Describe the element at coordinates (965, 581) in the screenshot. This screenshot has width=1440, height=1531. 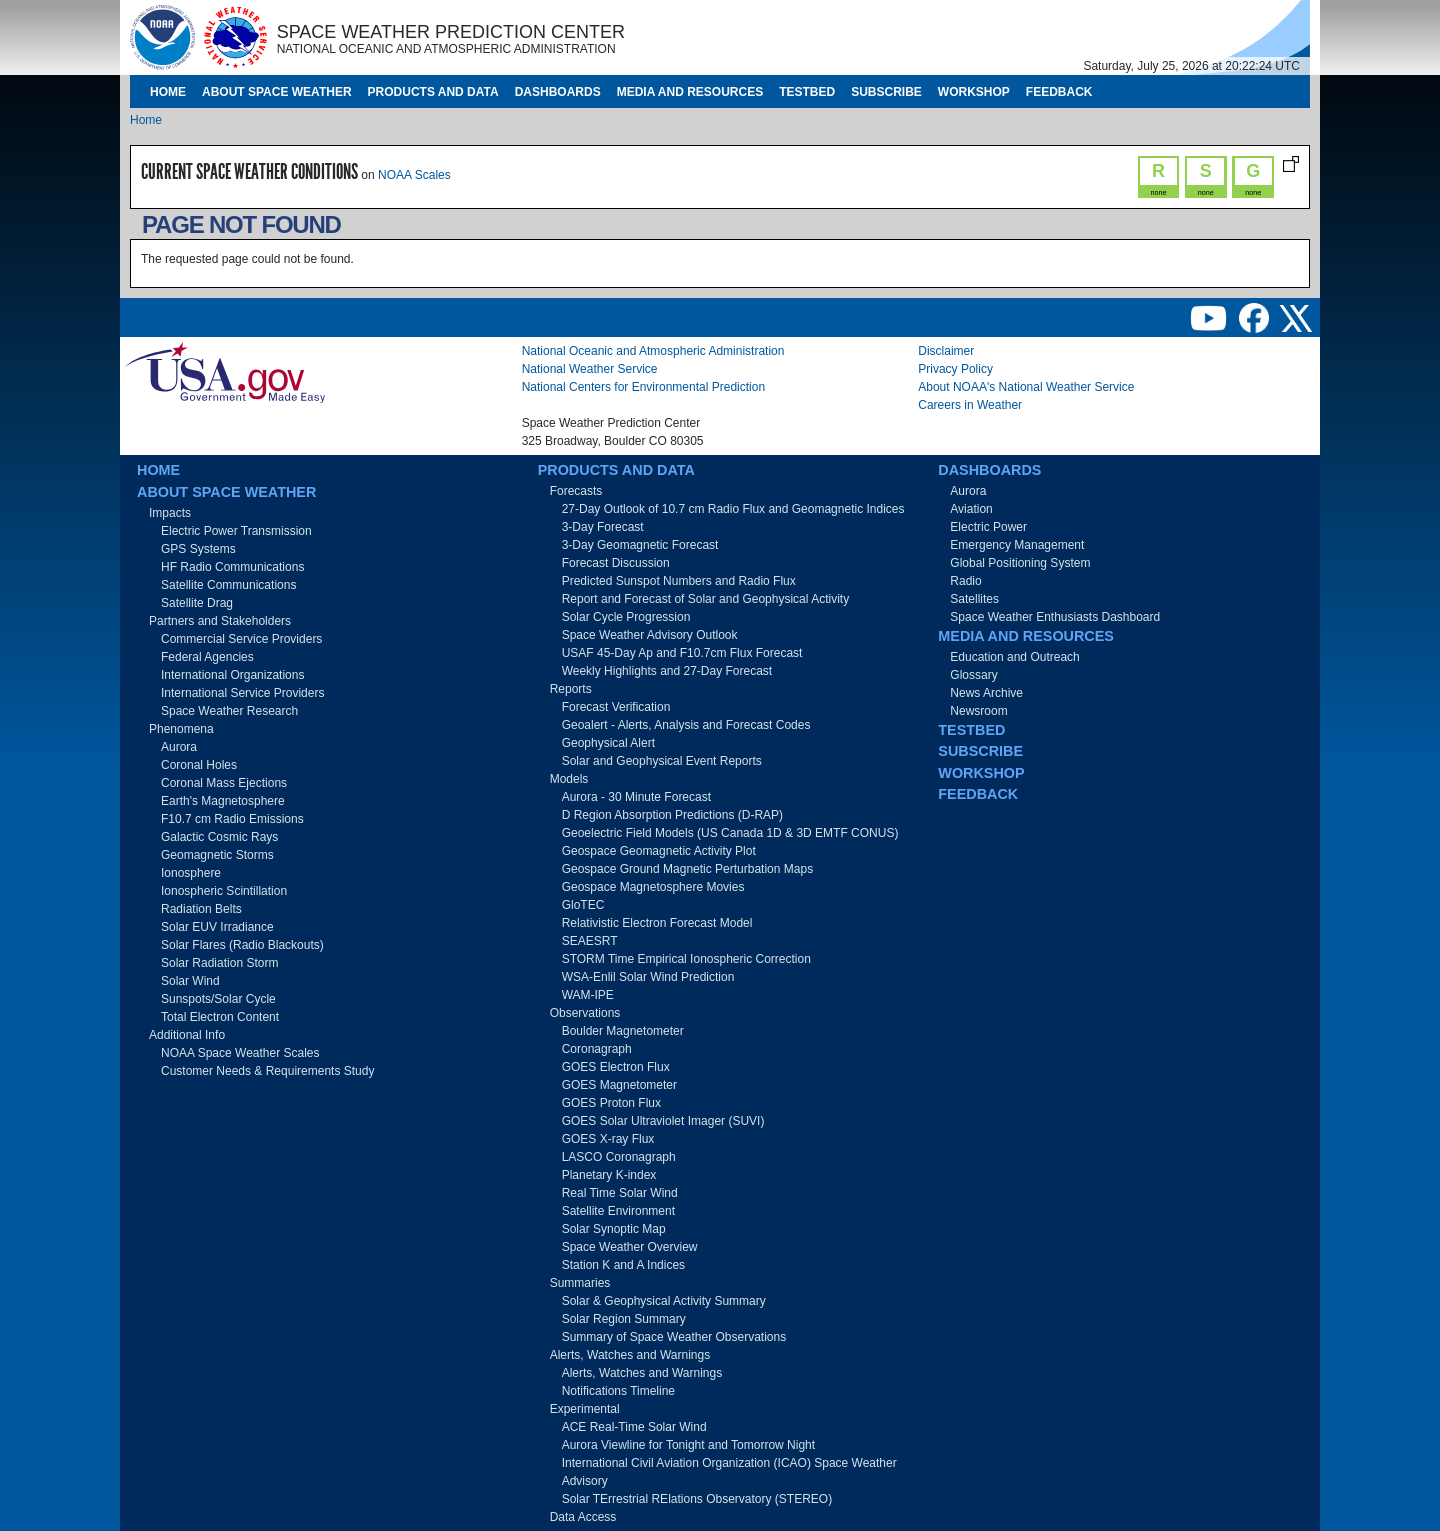
I see `Radio` at that location.